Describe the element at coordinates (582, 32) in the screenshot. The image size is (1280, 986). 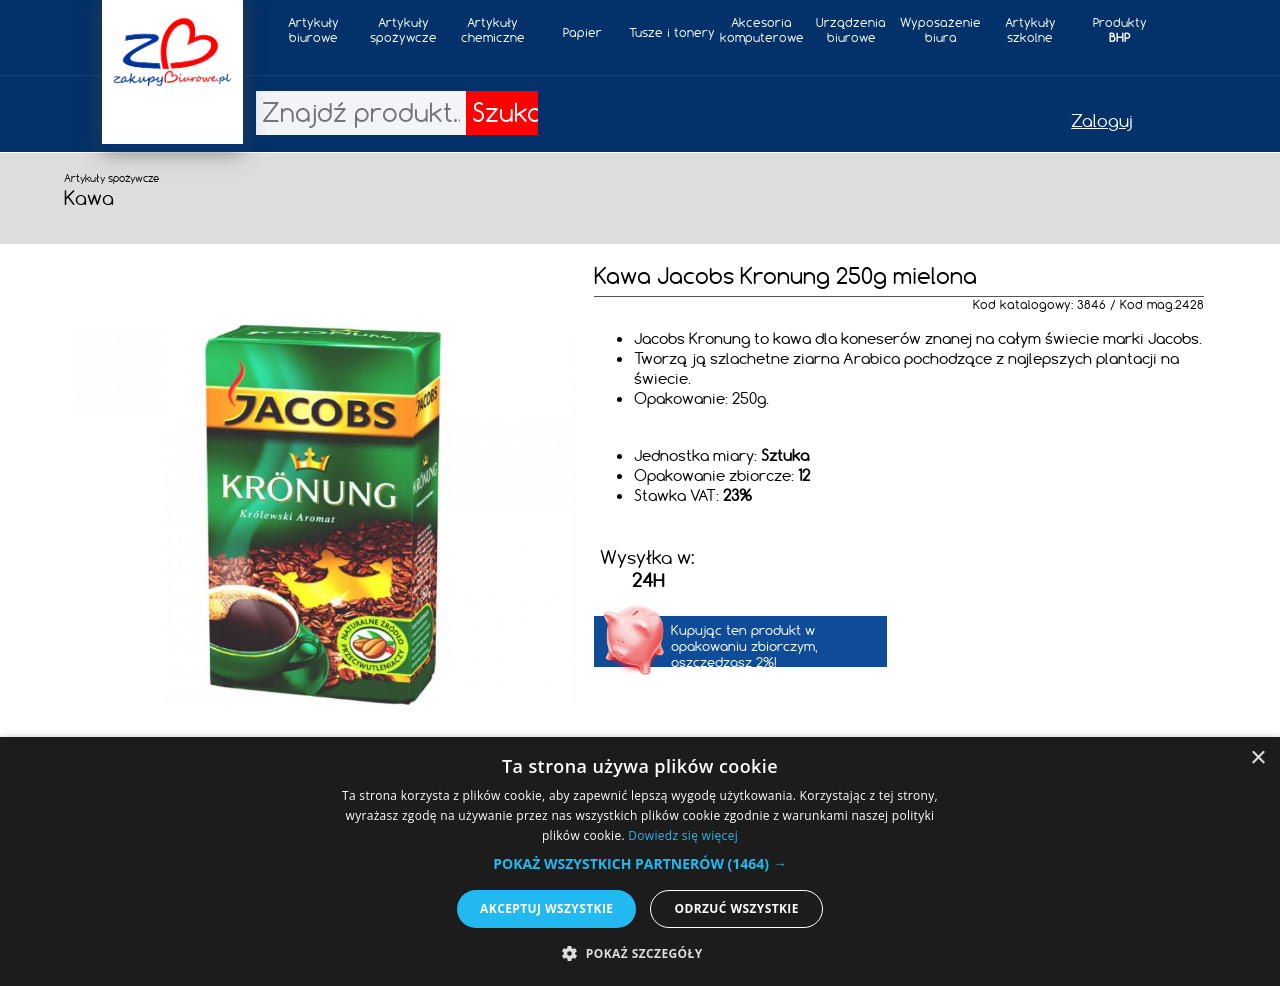
I see `Papier` at that location.